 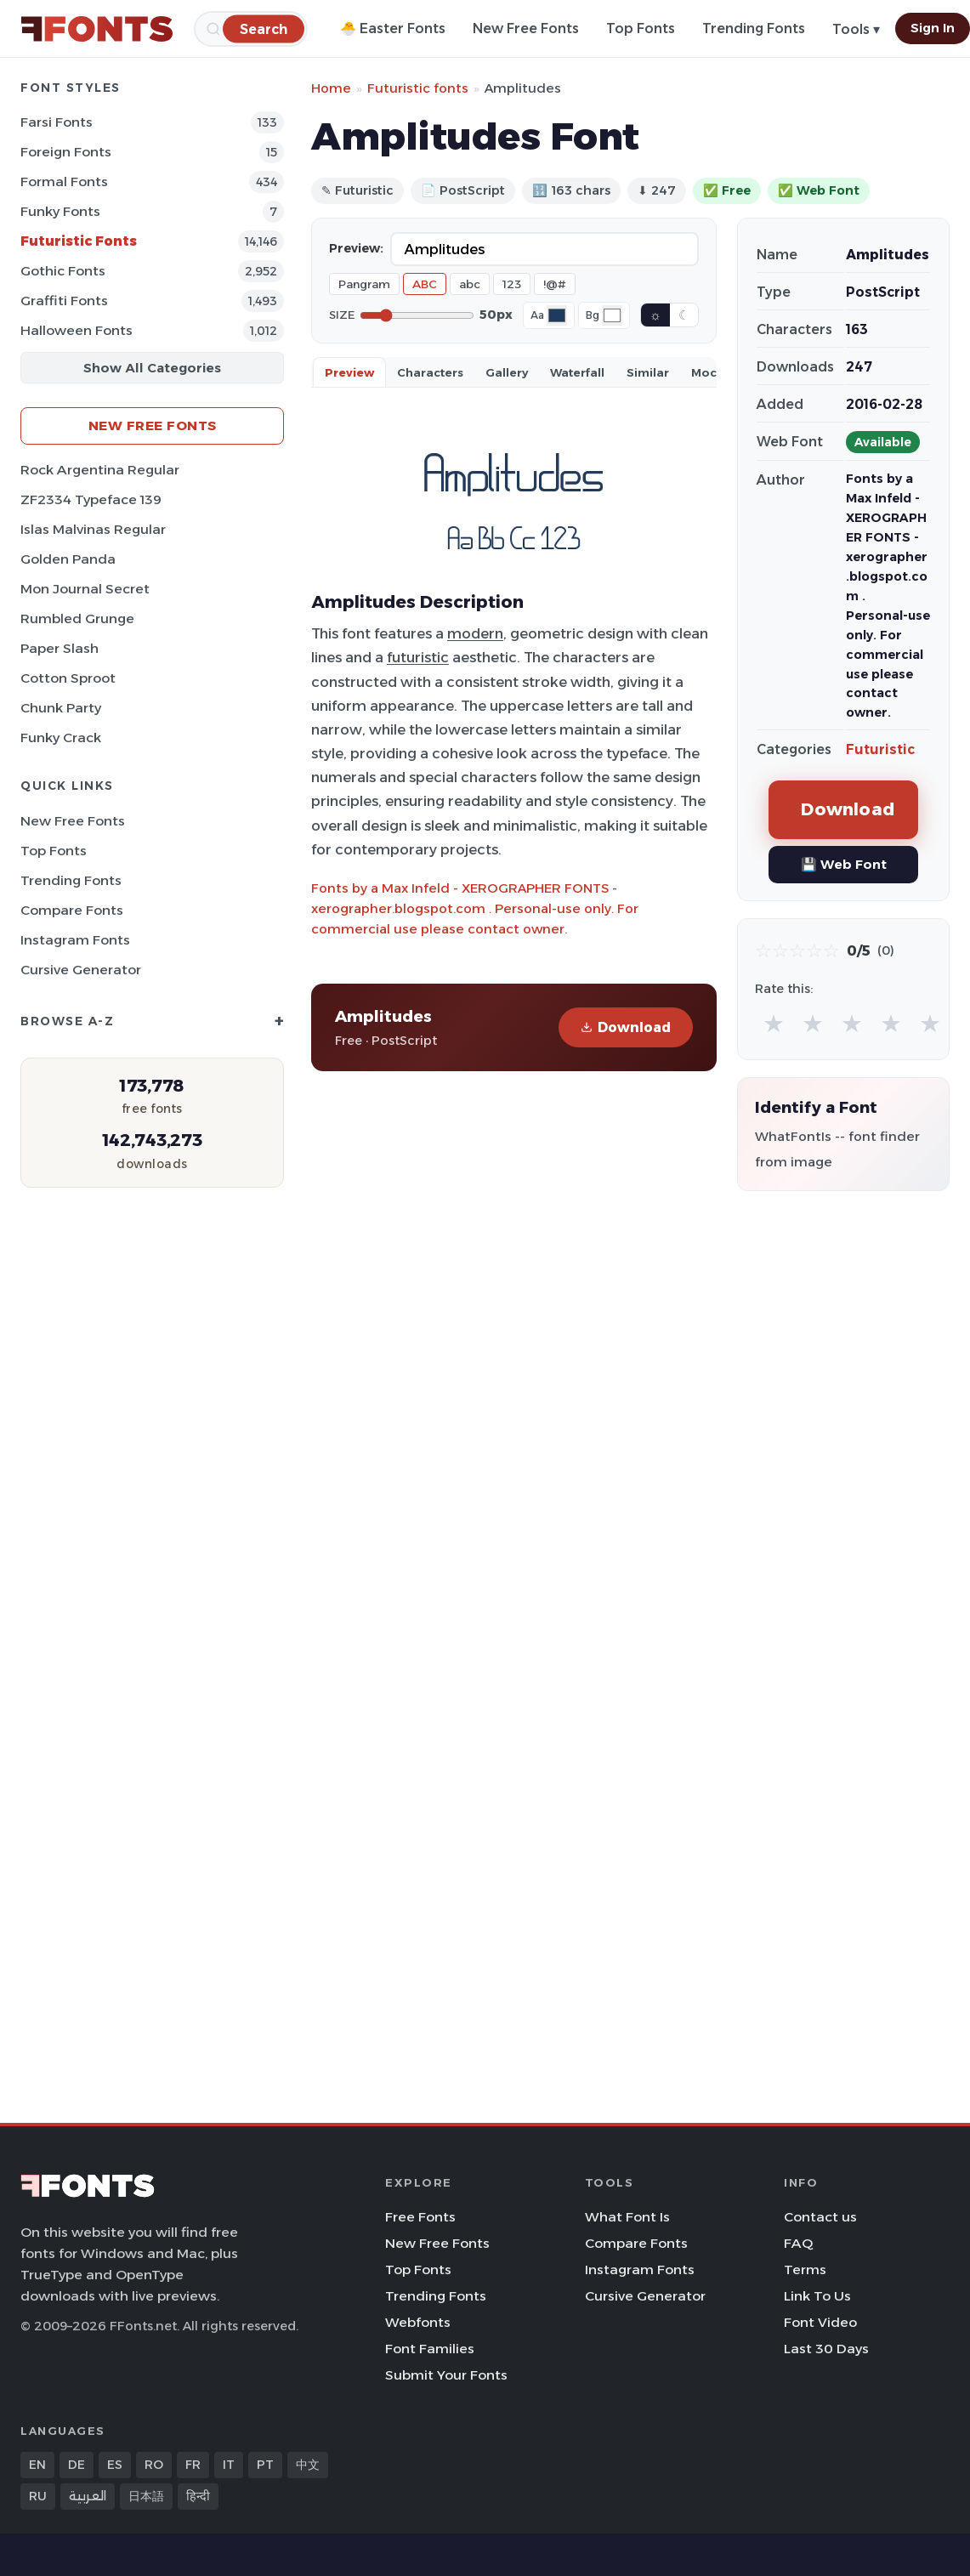 What do you see at coordinates (577, 372) in the screenshot?
I see `Waterfall` at bounding box center [577, 372].